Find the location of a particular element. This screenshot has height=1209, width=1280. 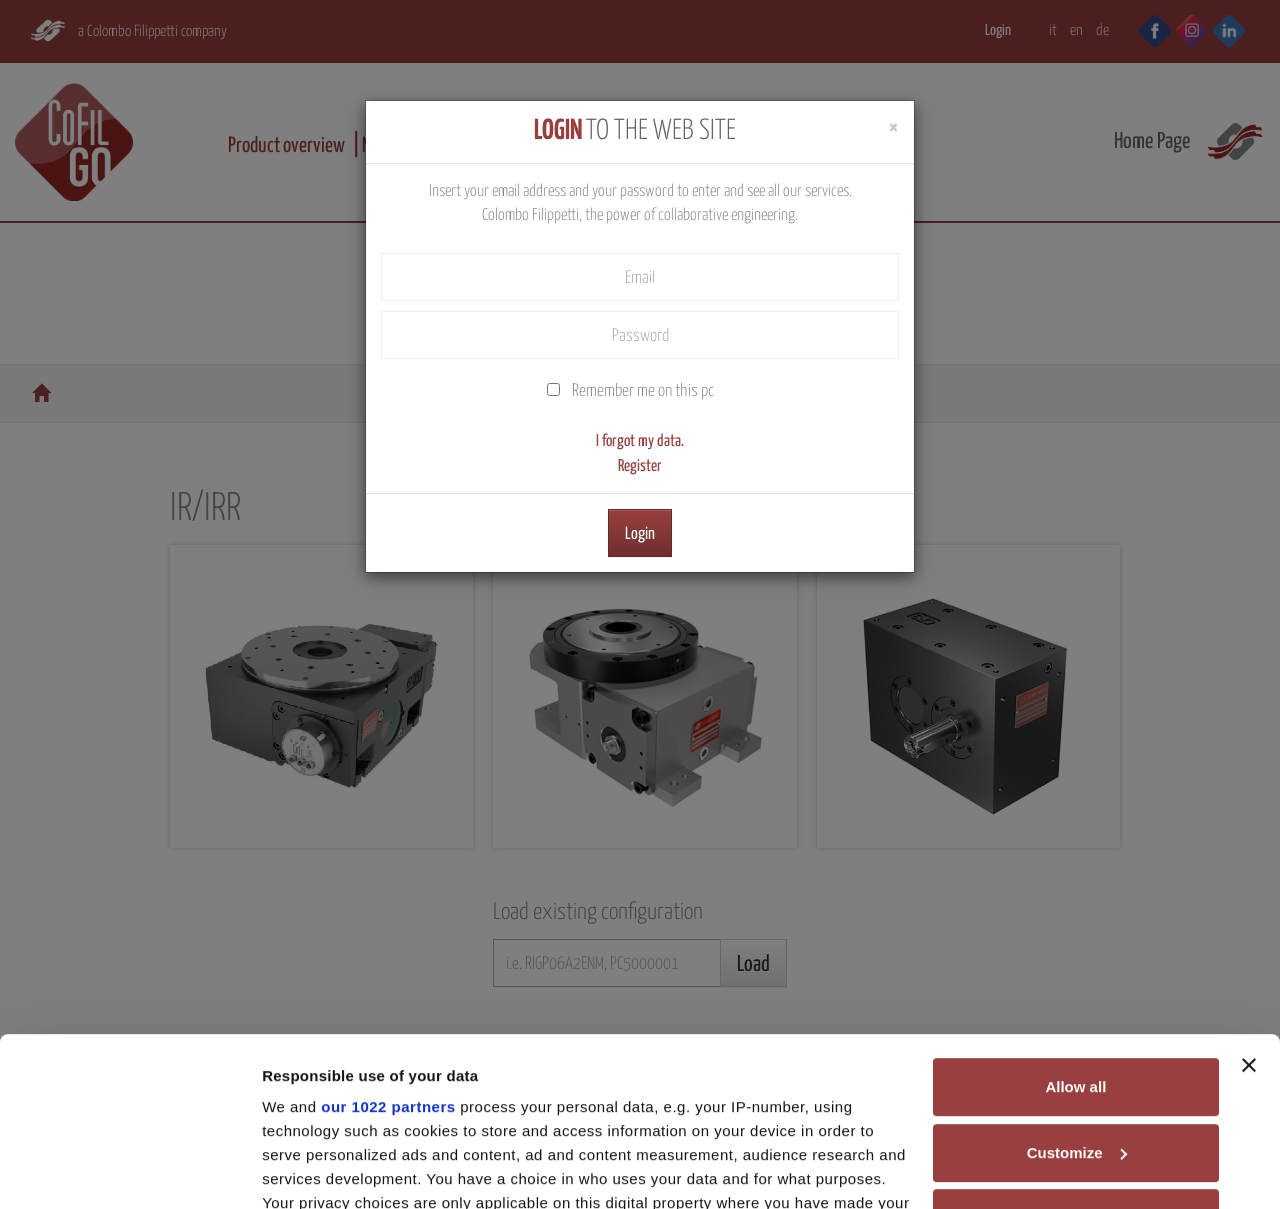

Show details is located at coordinates (308, 1169).